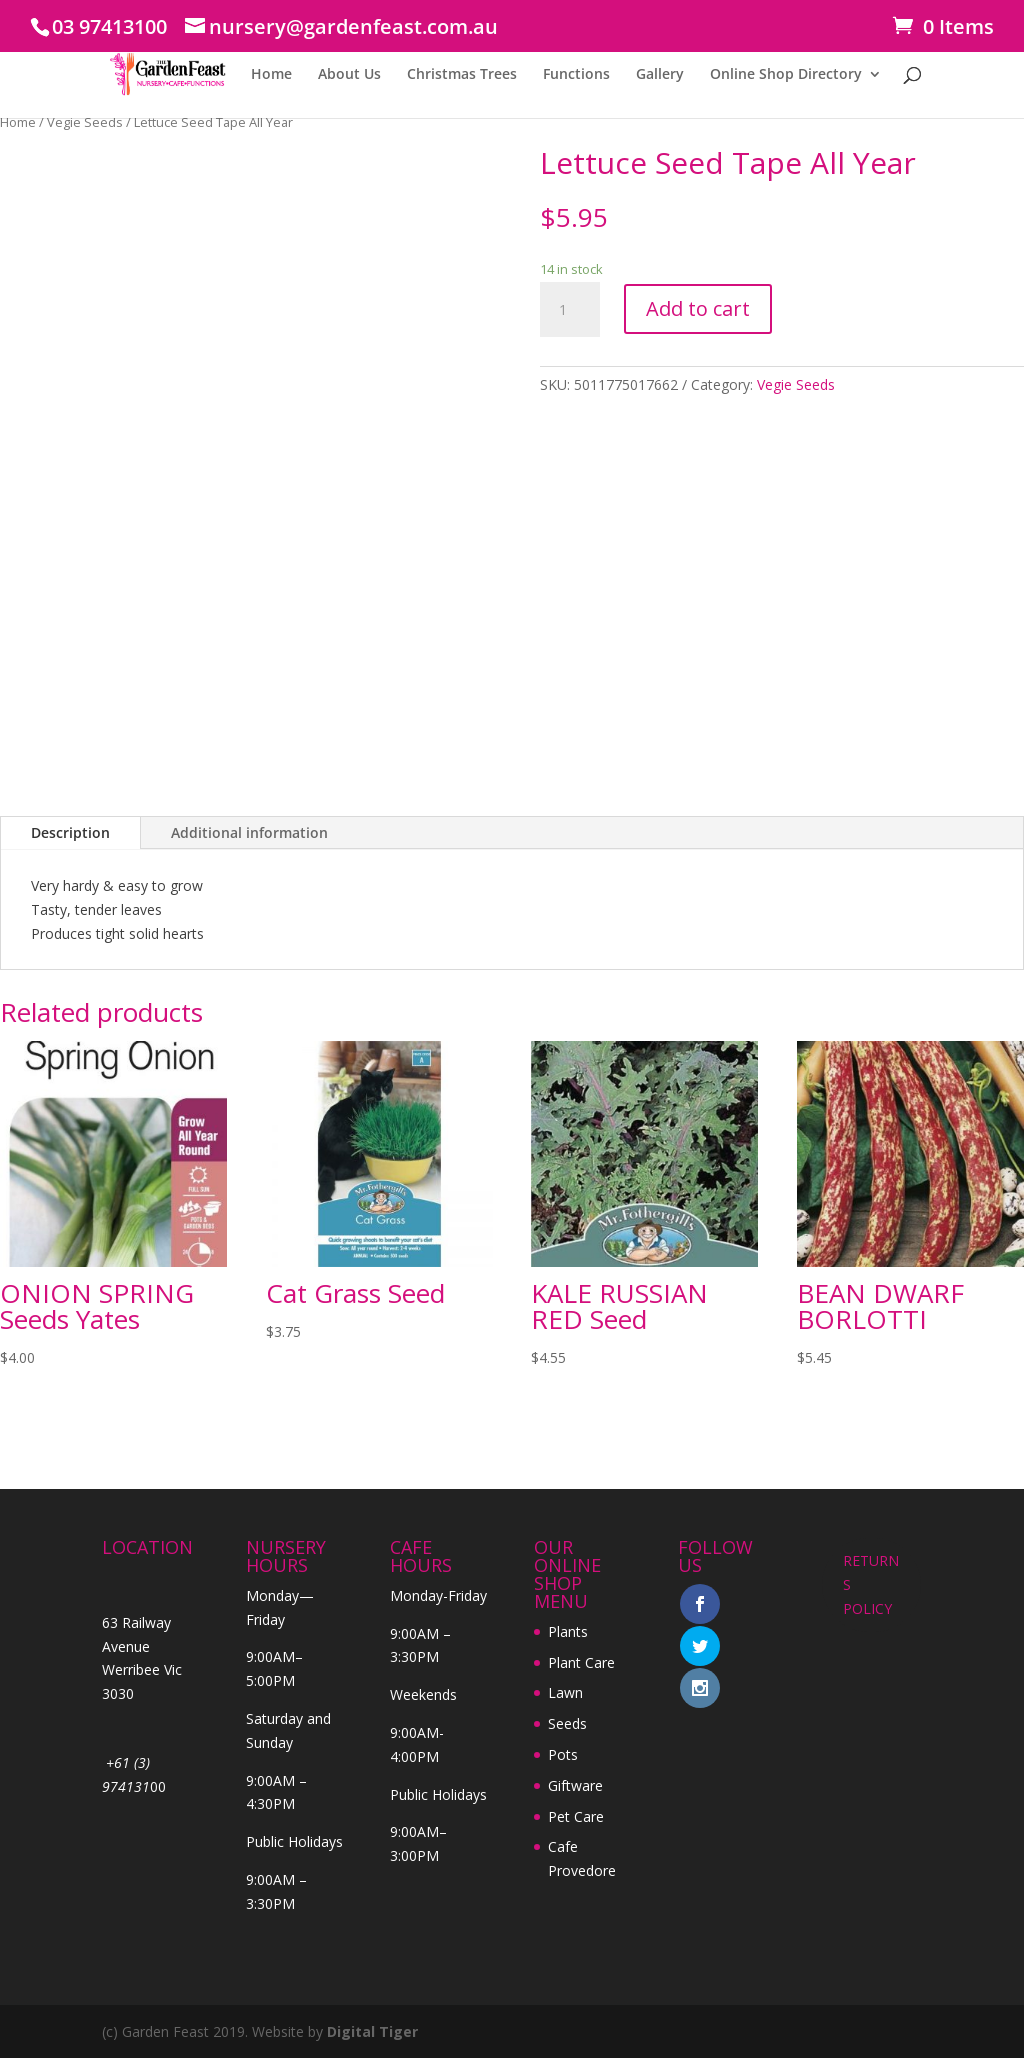  I want to click on Functions, so click(576, 75).